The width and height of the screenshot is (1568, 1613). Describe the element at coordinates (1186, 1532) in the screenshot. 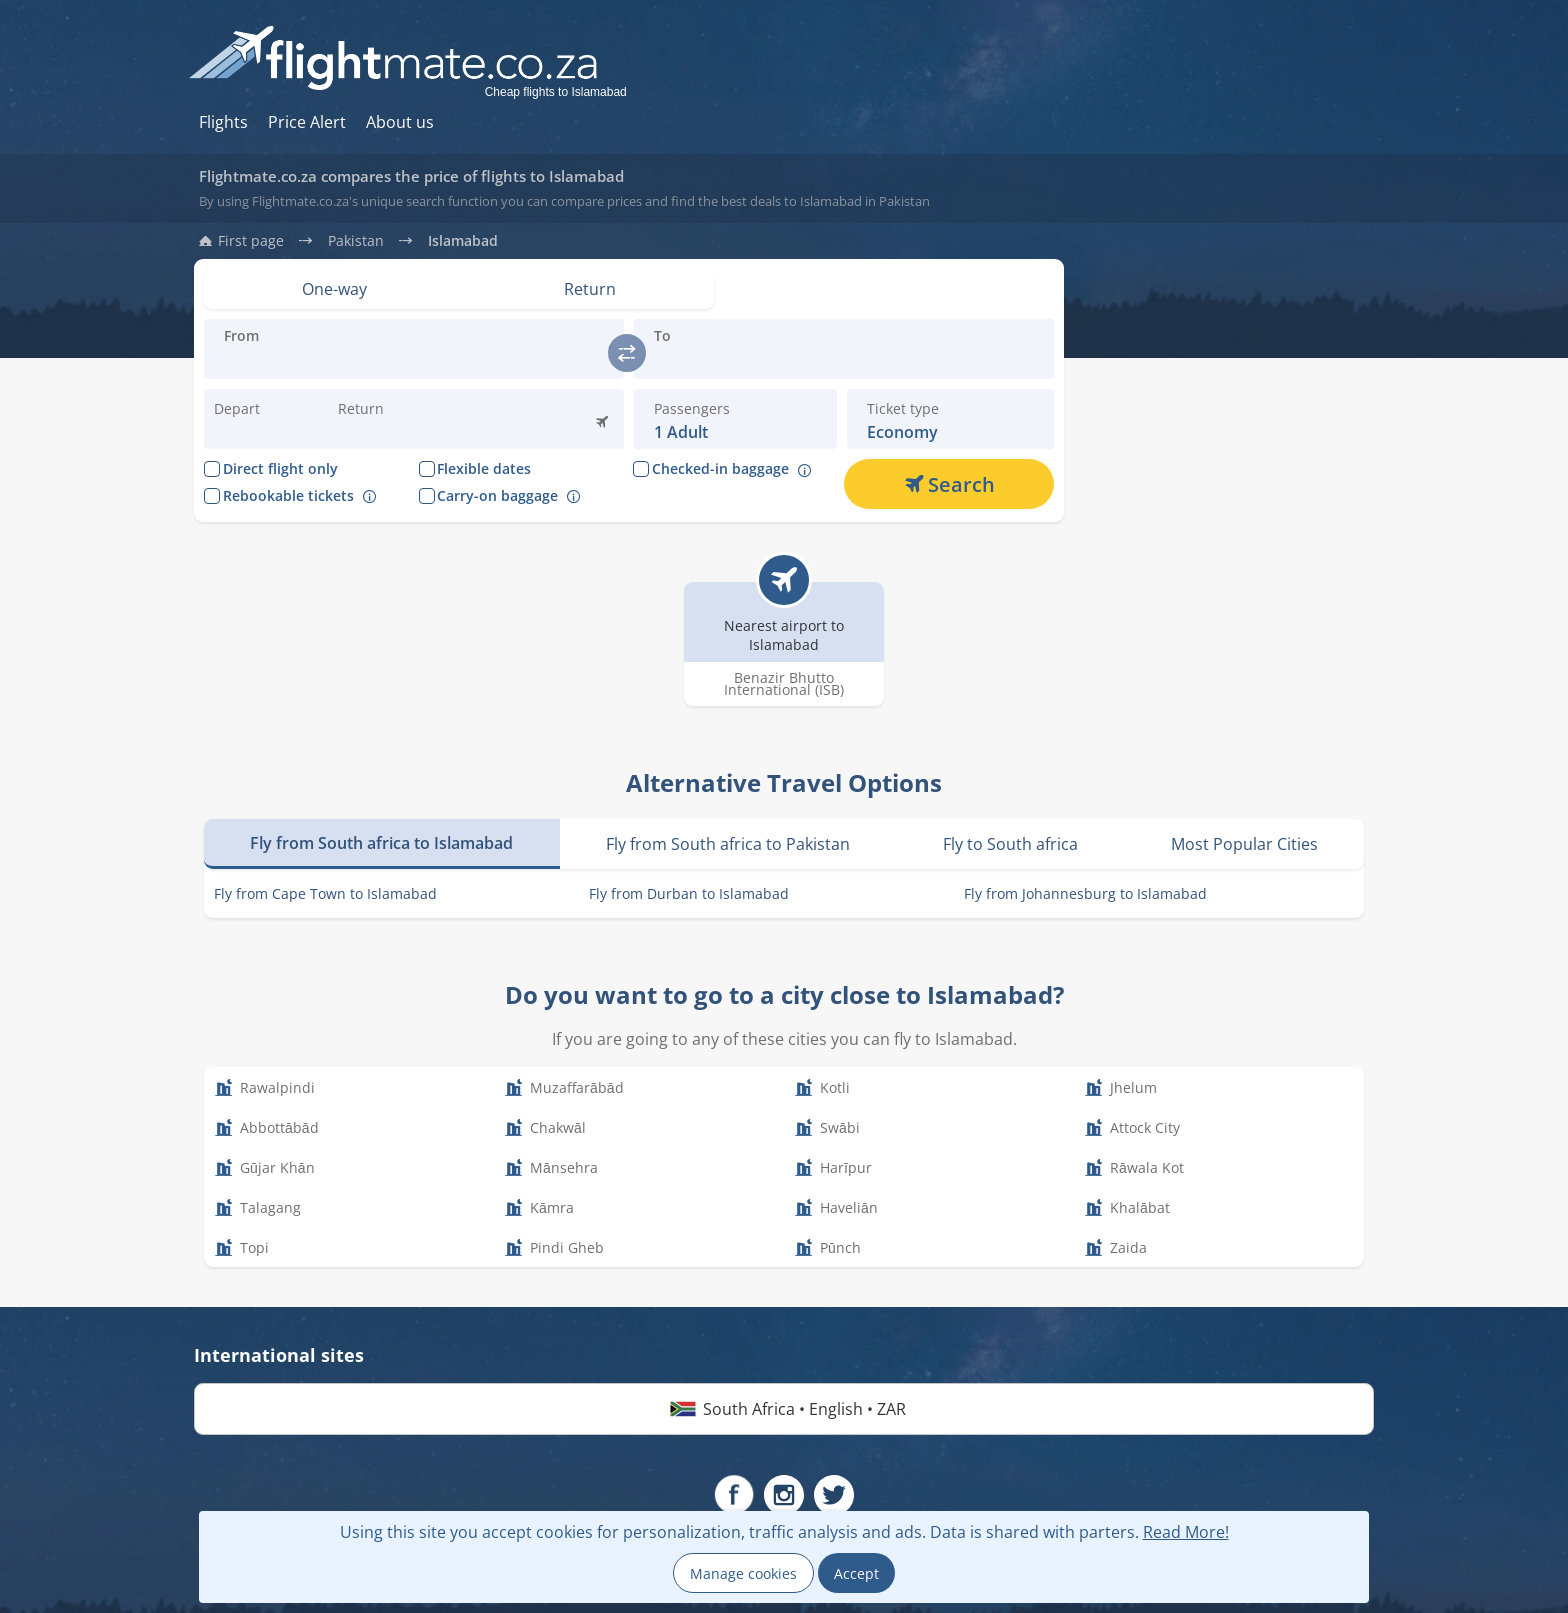

I see `Read More!` at that location.